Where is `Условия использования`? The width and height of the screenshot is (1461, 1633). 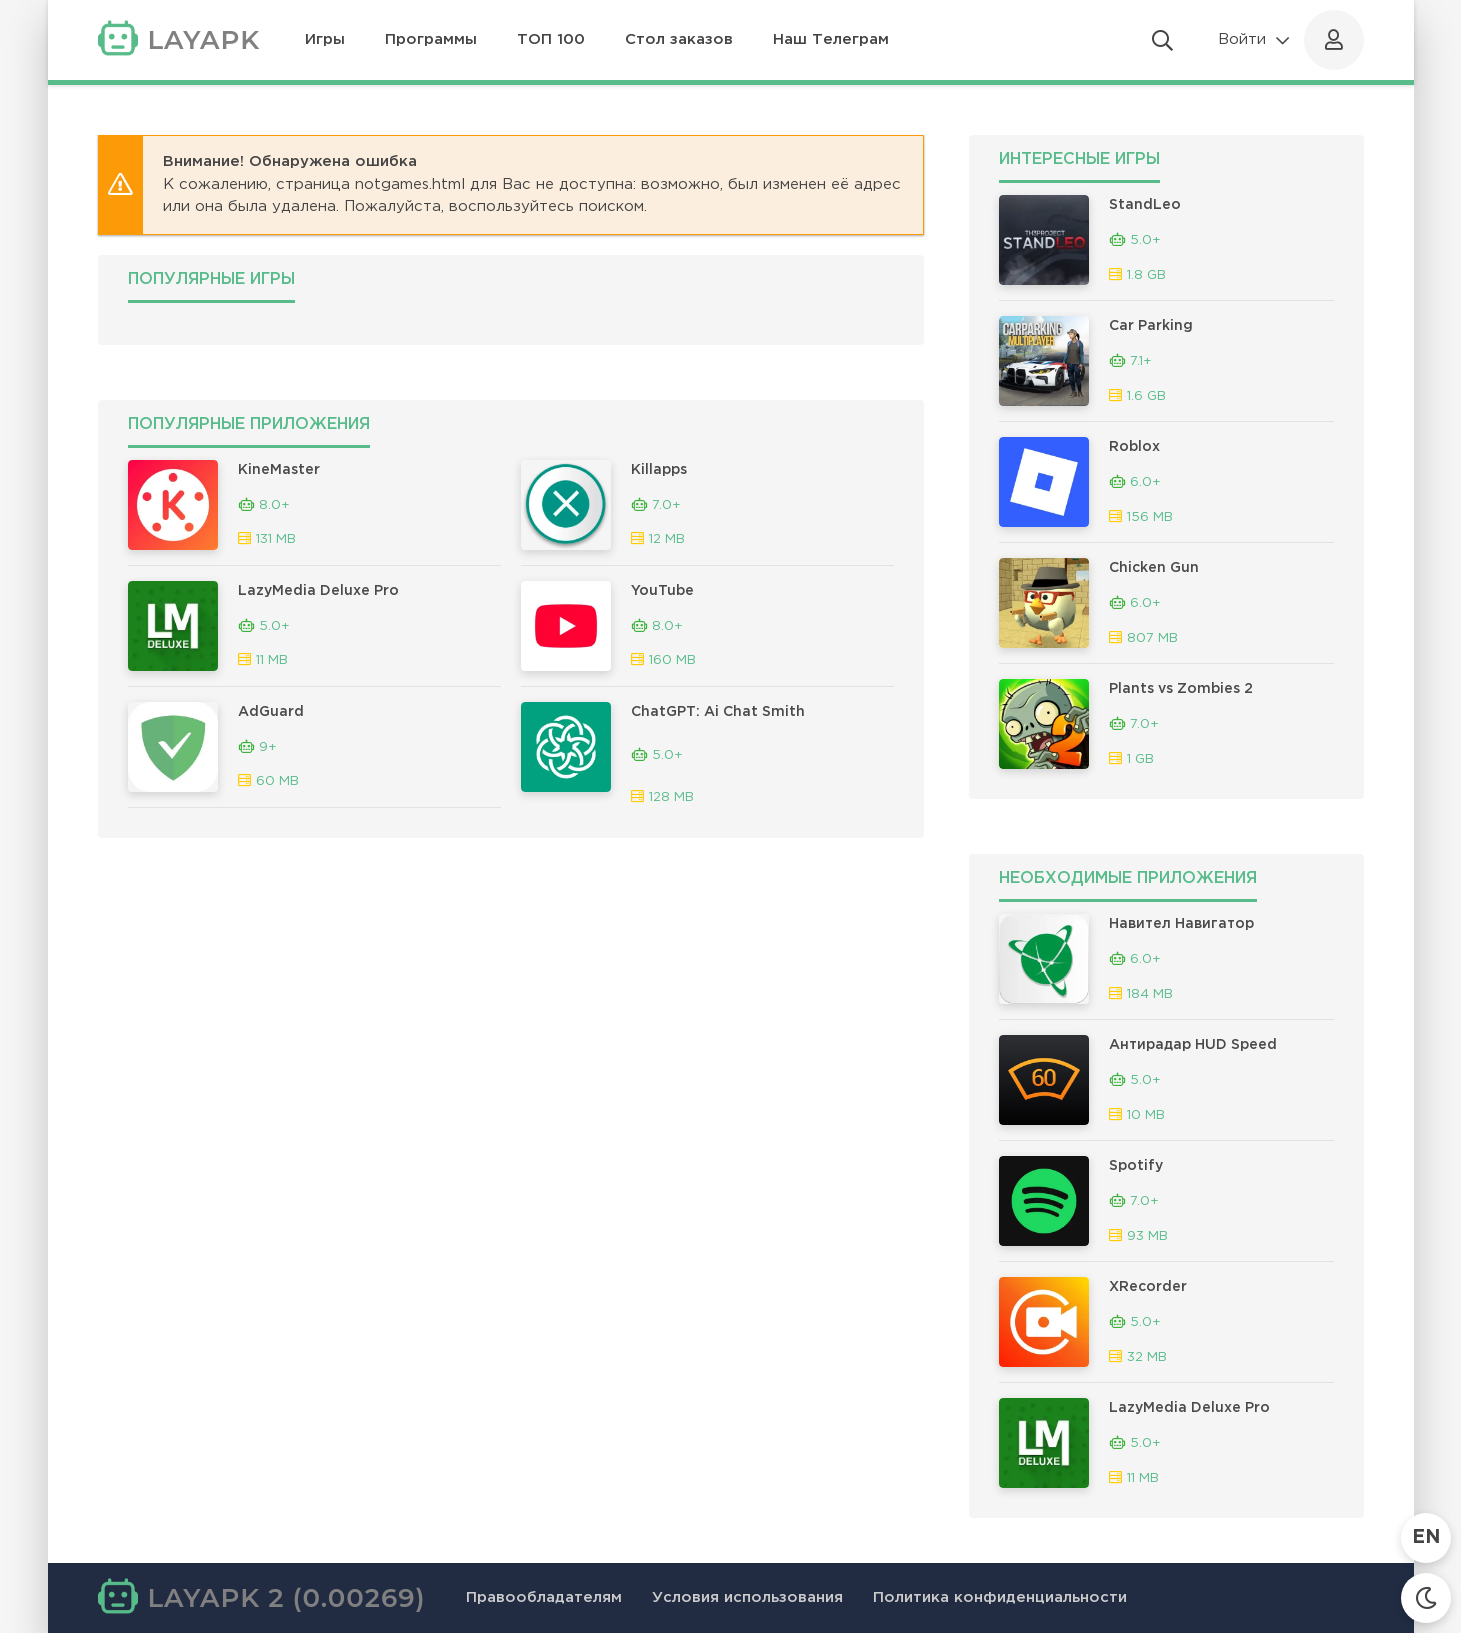
Условия использования is located at coordinates (747, 1597).